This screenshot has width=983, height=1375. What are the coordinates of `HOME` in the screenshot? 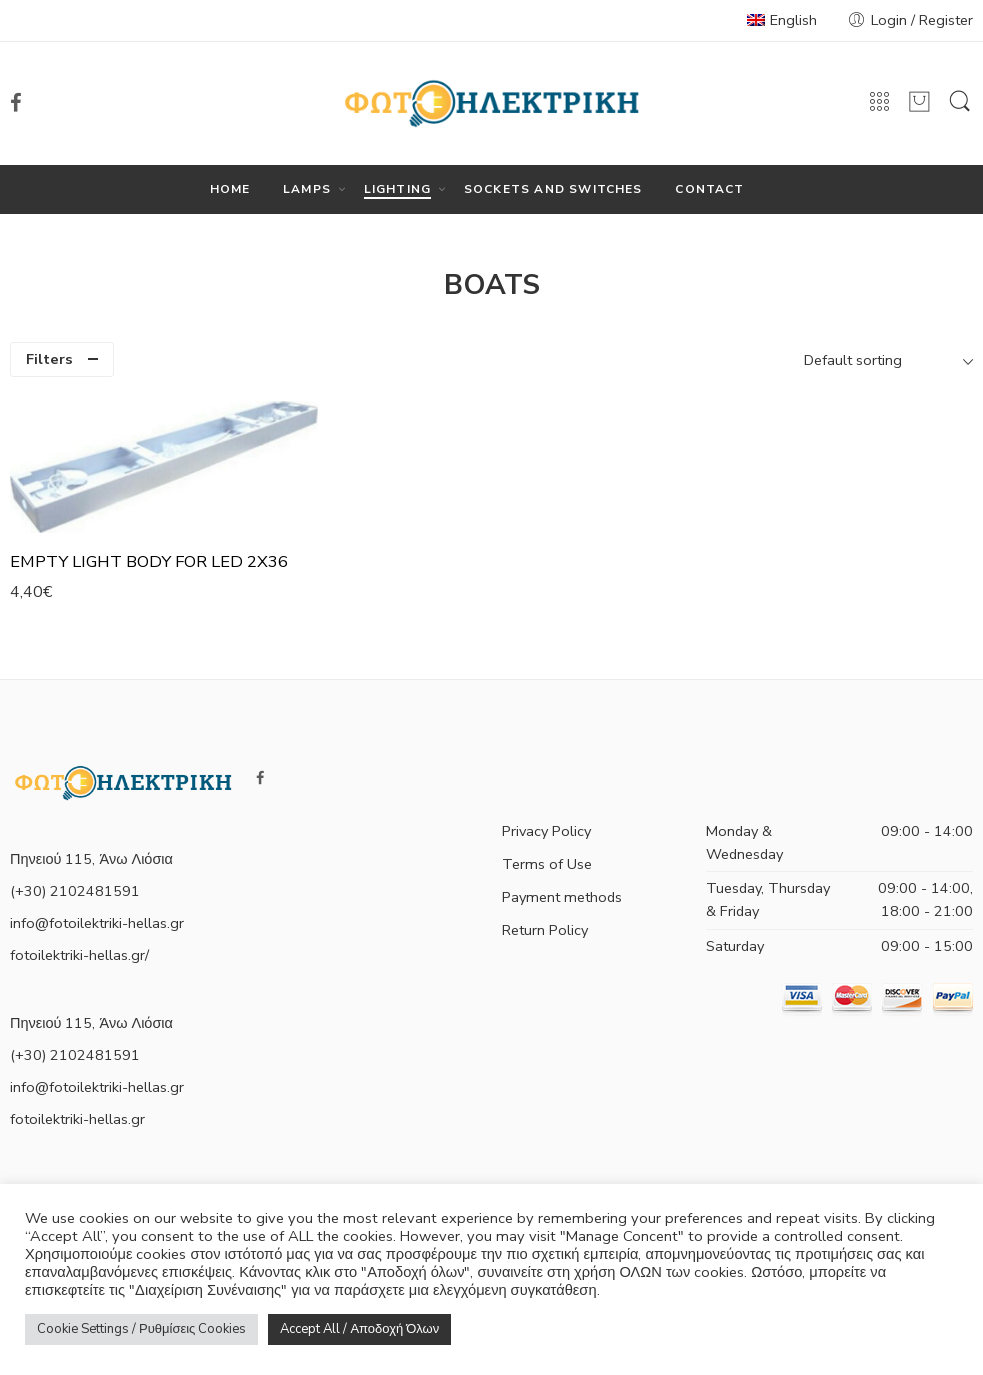 It's located at (230, 189).